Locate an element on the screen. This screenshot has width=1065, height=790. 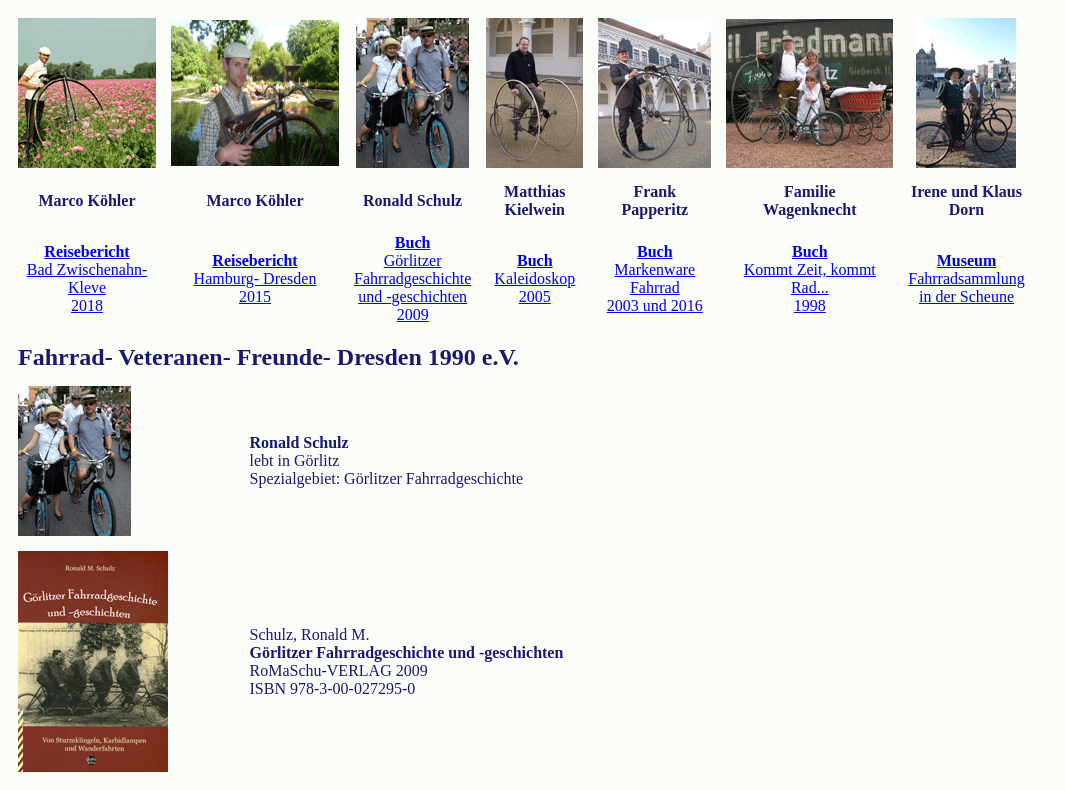
Bad Zwischenahn- Kleve2018 is located at coordinates (87, 278).